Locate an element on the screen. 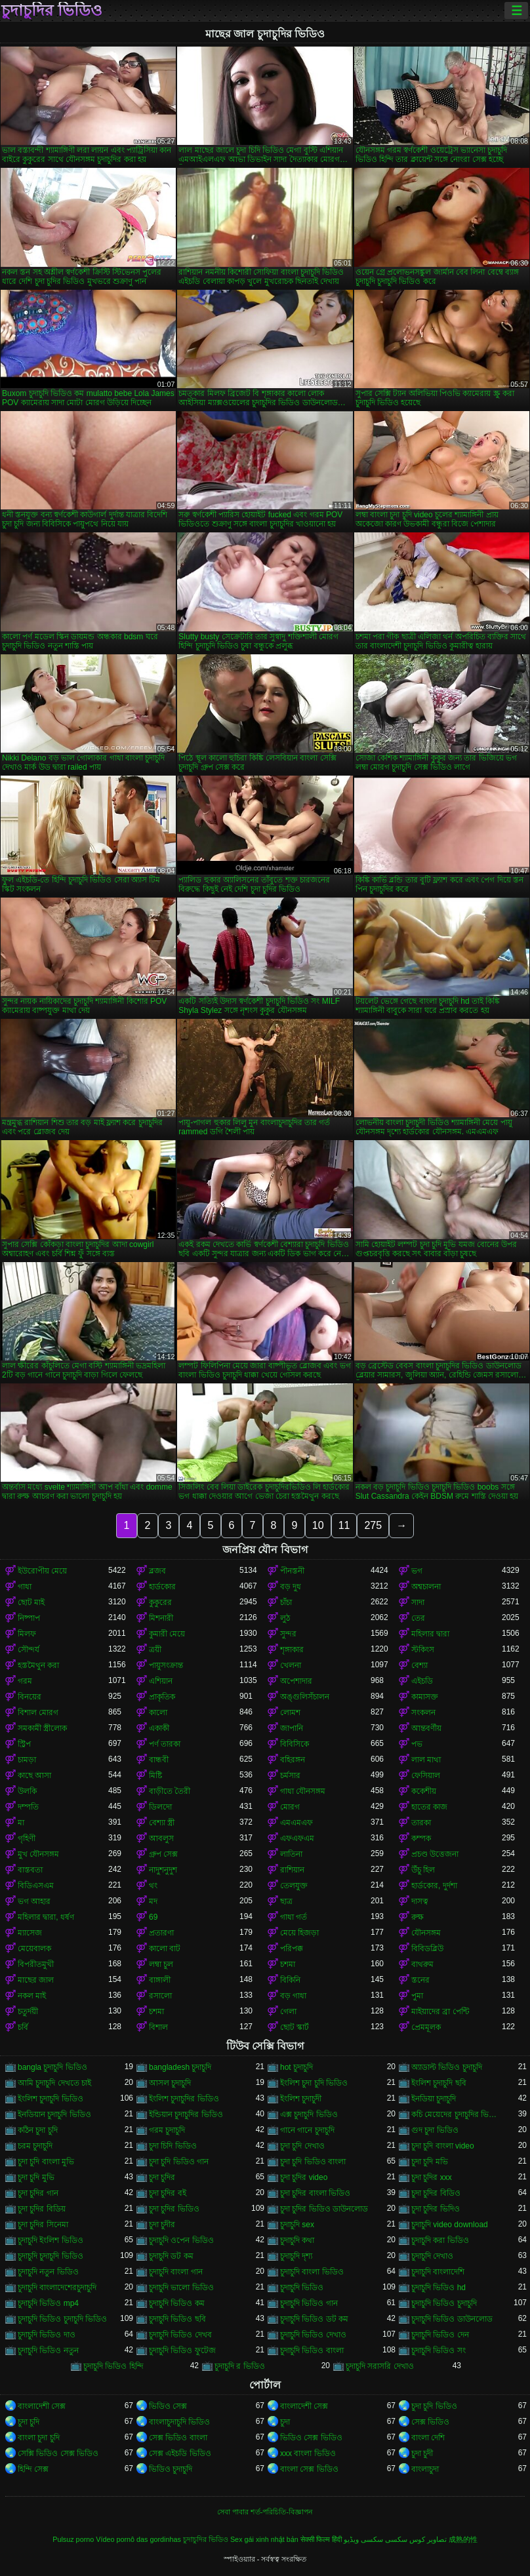  চুদা চুদি ভিডিও গান is located at coordinates (179, 2161).